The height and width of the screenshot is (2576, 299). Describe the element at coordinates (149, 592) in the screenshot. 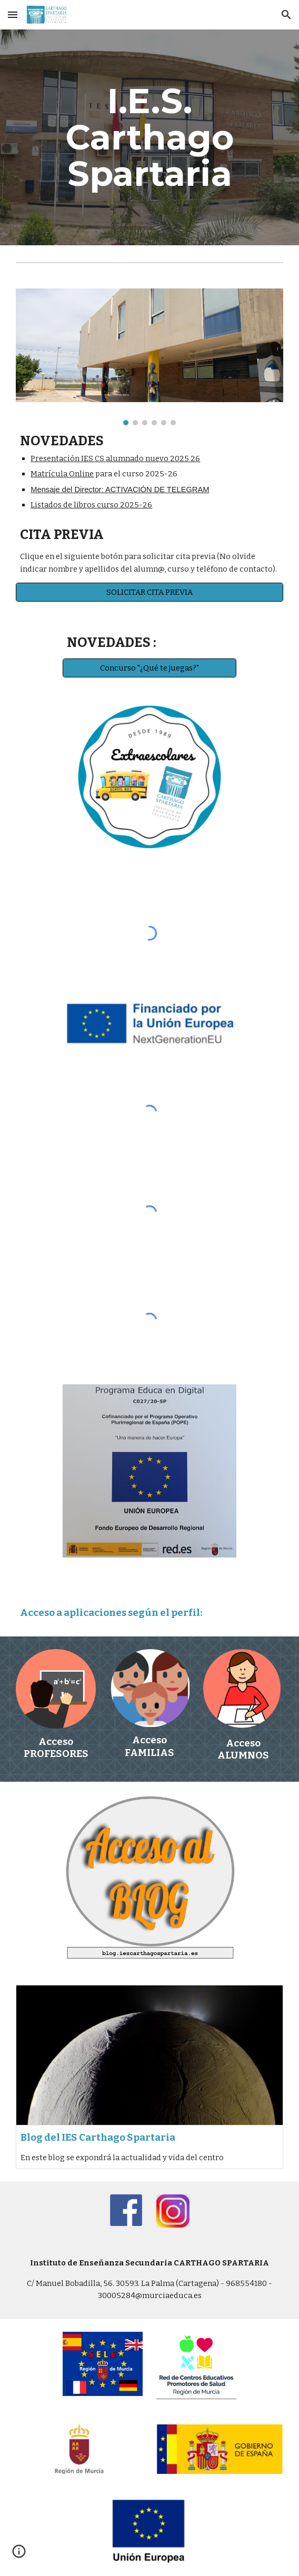

I see `[SOLICITAR CITA PREVIA]` at that location.